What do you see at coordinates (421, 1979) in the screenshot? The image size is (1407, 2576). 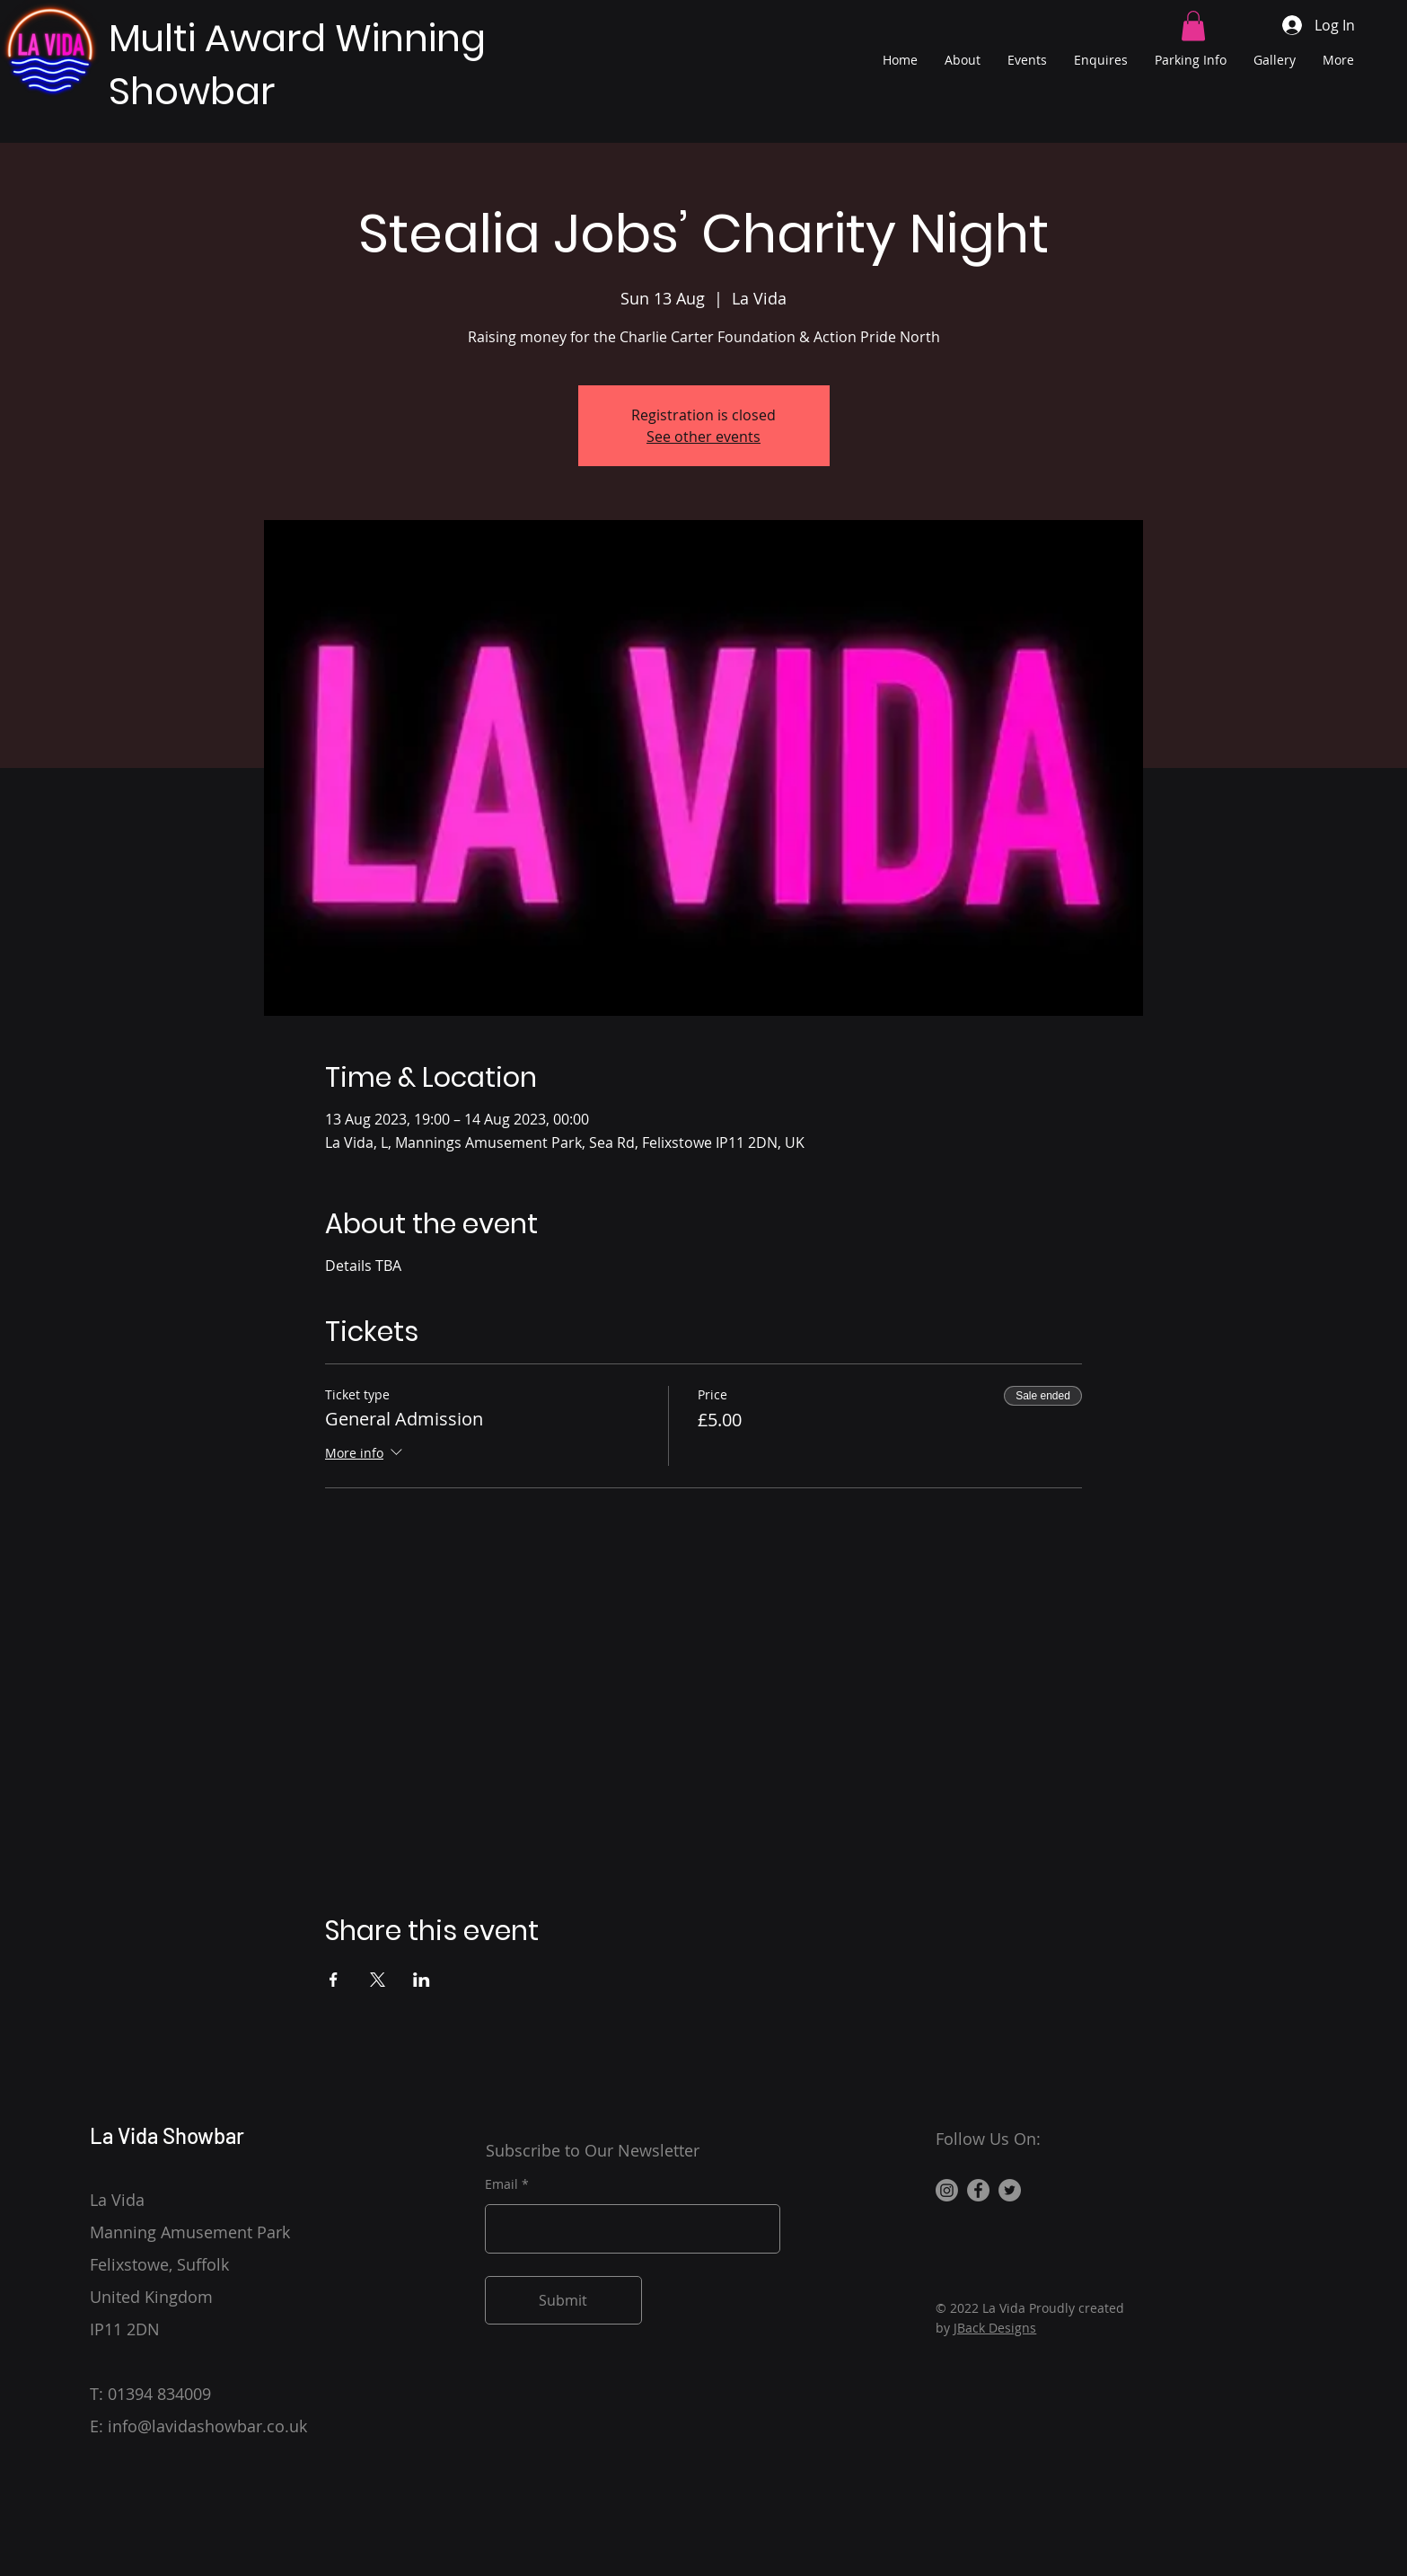 I see `[Share event on LinkedIn]` at bounding box center [421, 1979].